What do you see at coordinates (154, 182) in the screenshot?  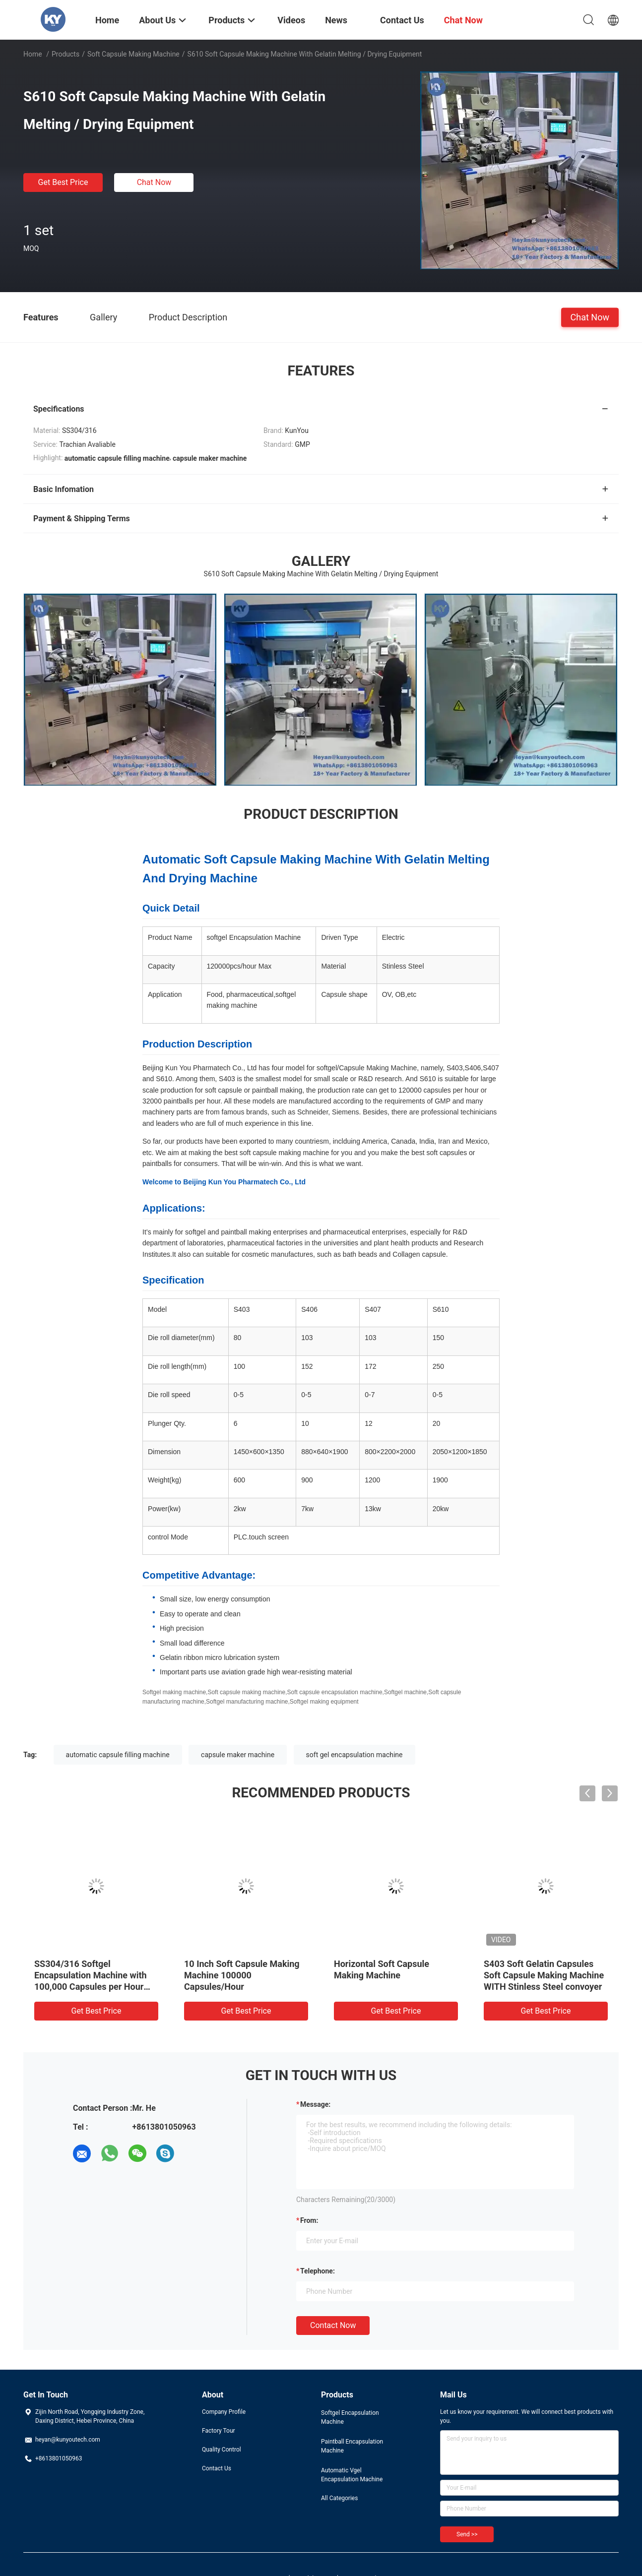 I see `Chat Now` at bounding box center [154, 182].